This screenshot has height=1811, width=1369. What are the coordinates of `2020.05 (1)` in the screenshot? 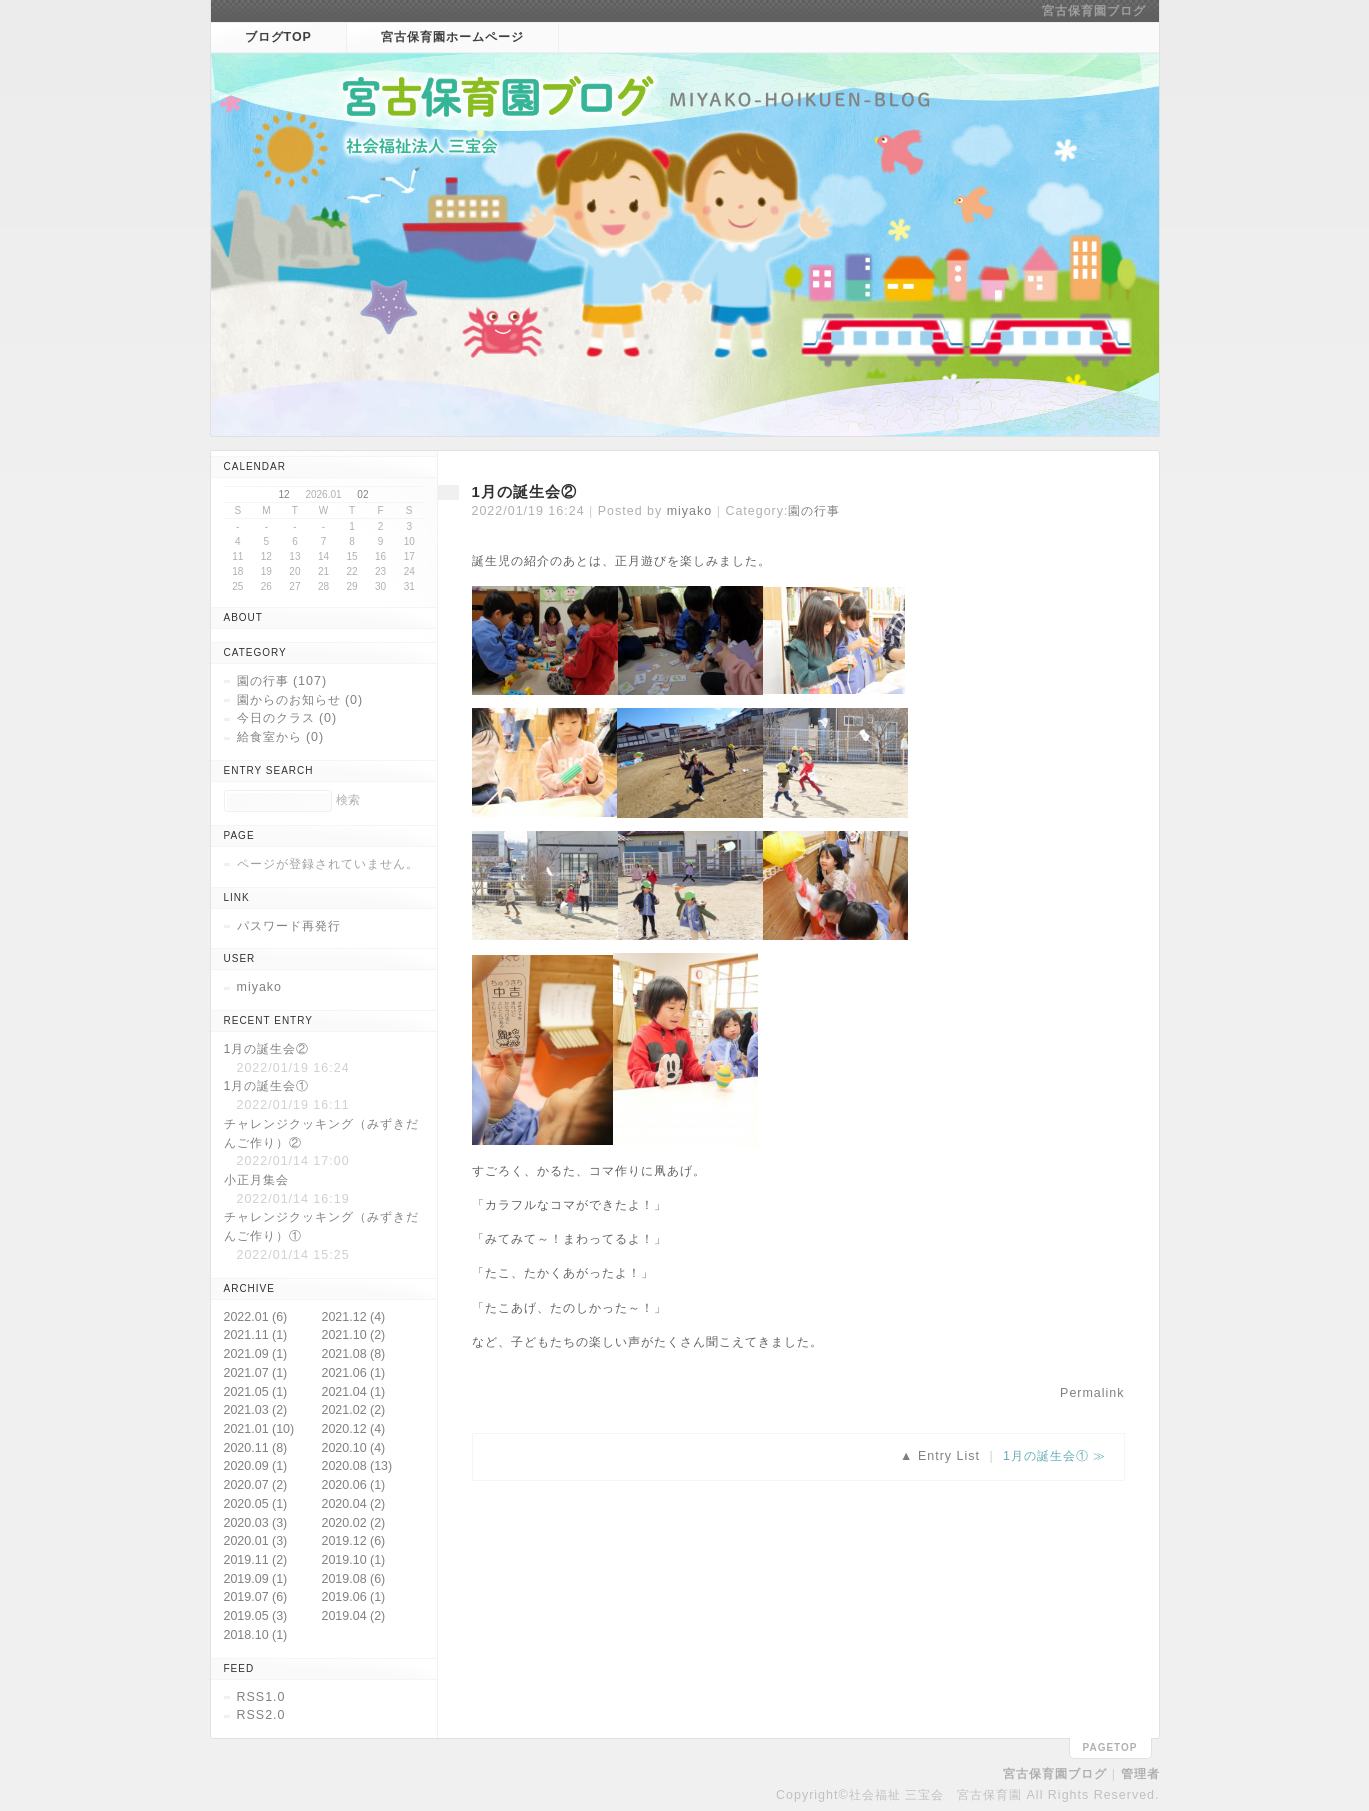 It's located at (256, 1504).